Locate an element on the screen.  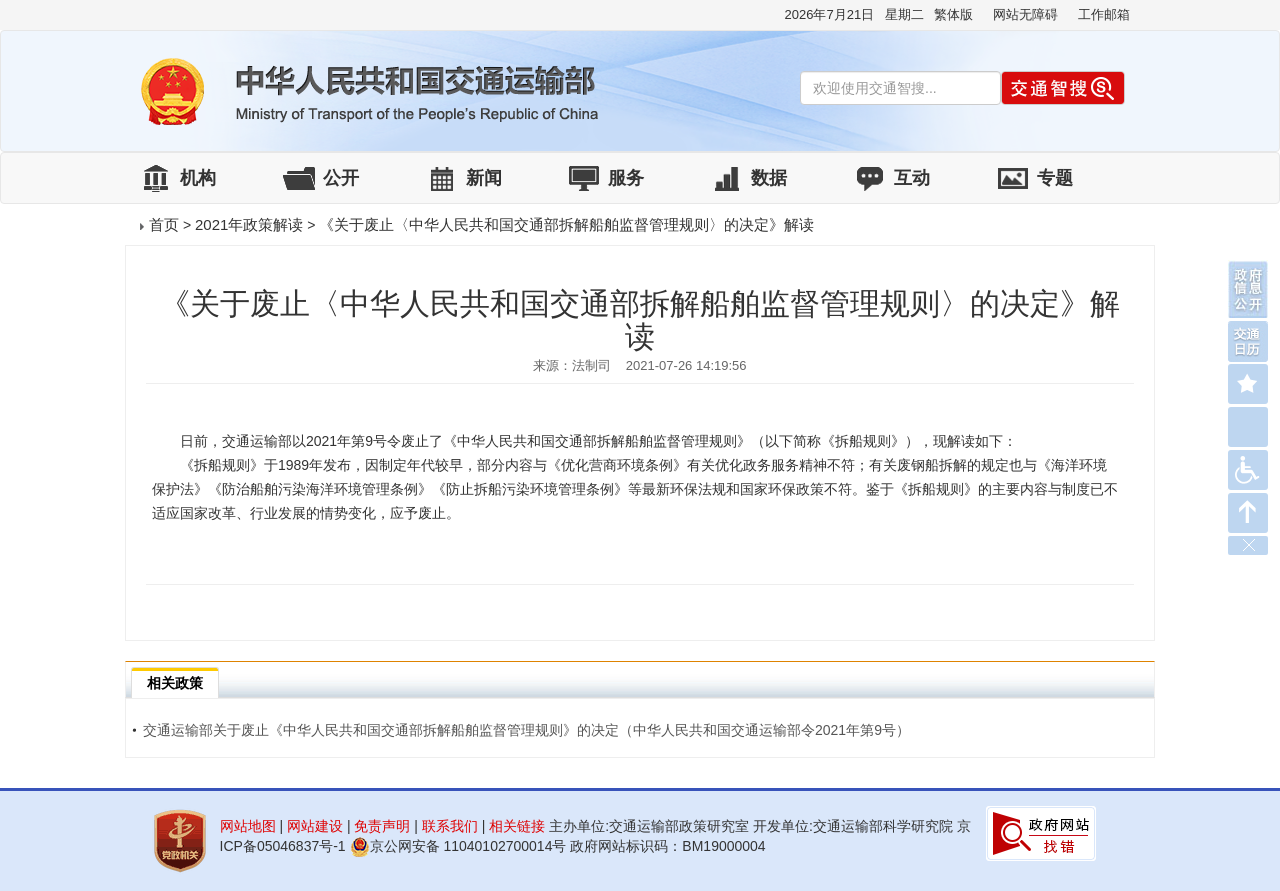
网站地图 is located at coordinates (248, 826).